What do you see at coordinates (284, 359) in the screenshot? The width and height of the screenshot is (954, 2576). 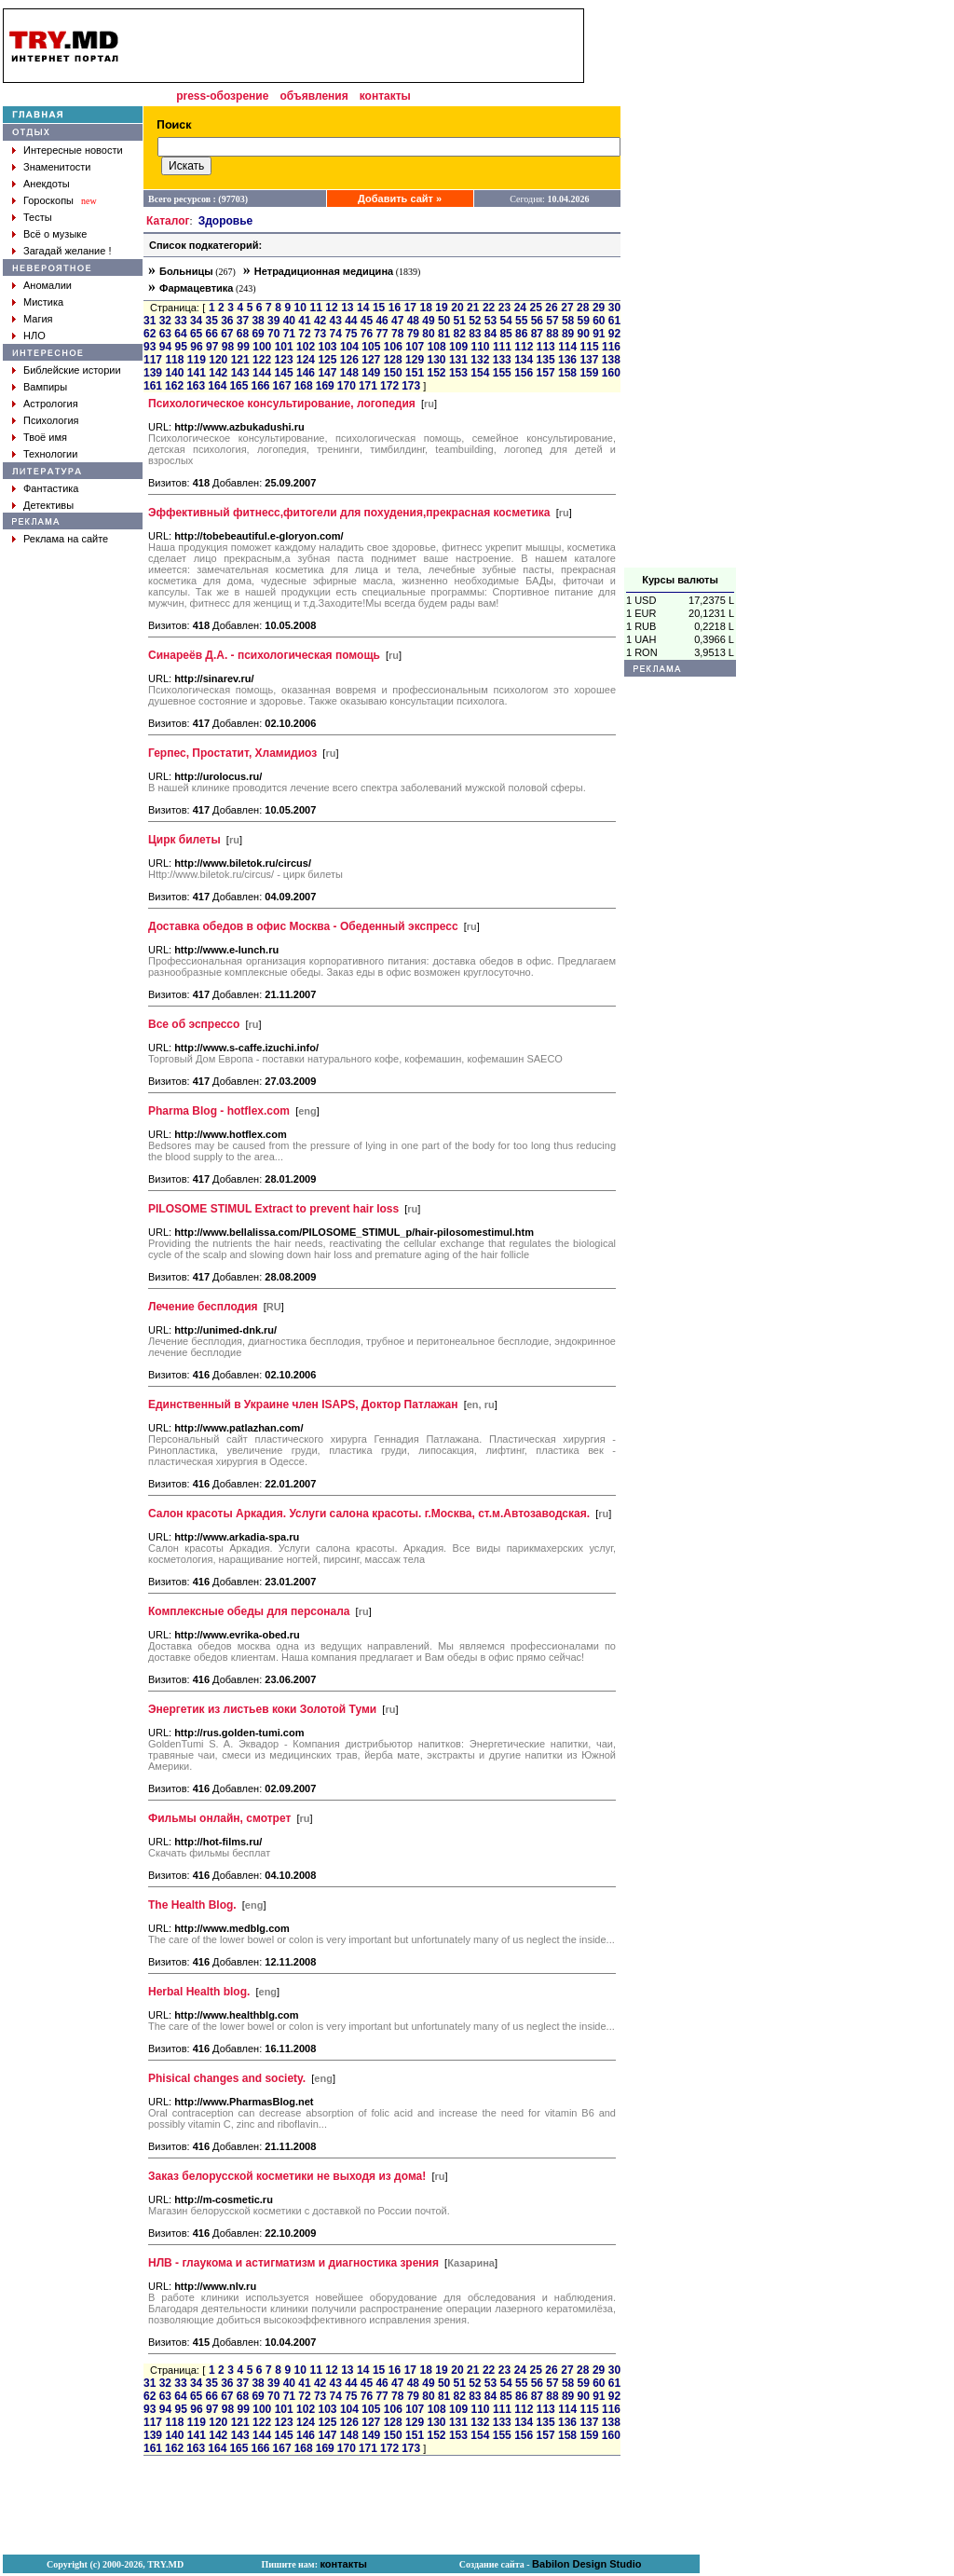 I see `123` at bounding box center [284, 359].